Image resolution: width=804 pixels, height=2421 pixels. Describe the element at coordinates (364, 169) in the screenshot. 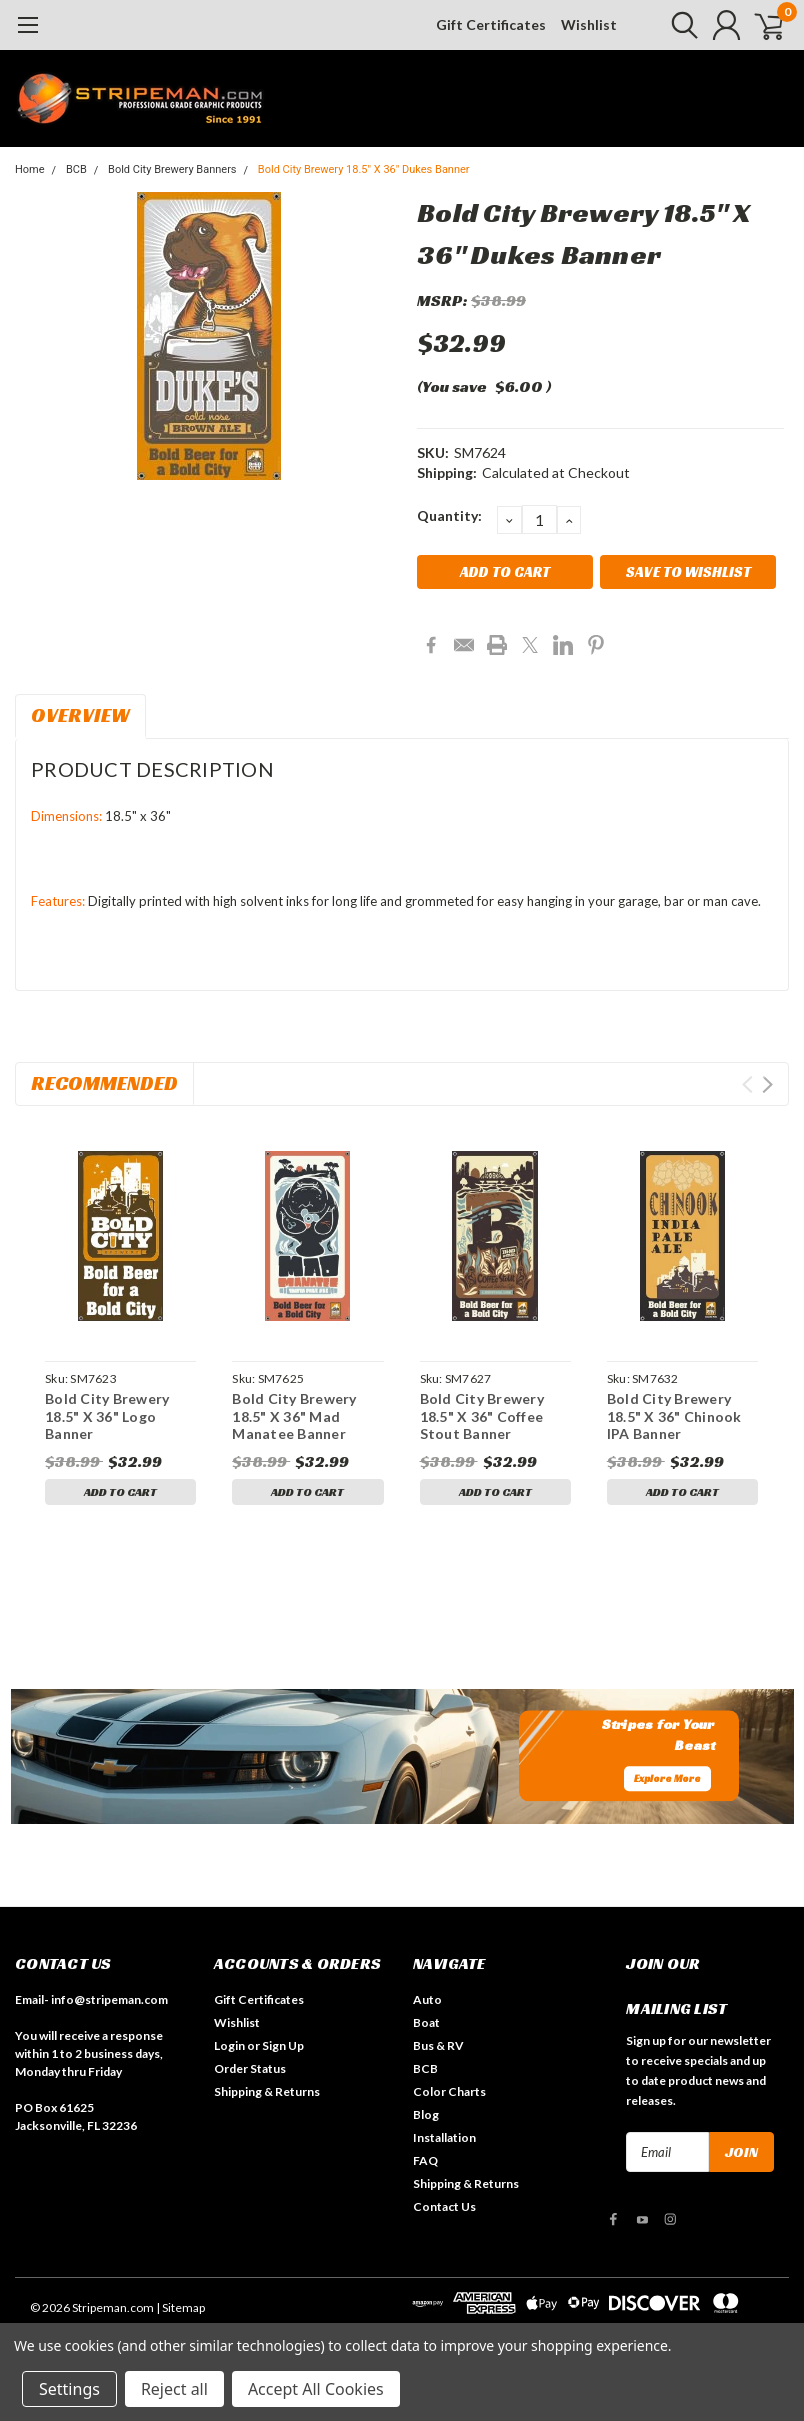

I see `Bold City Brewery 18.5" X 36" Dukes Banner` at that location.